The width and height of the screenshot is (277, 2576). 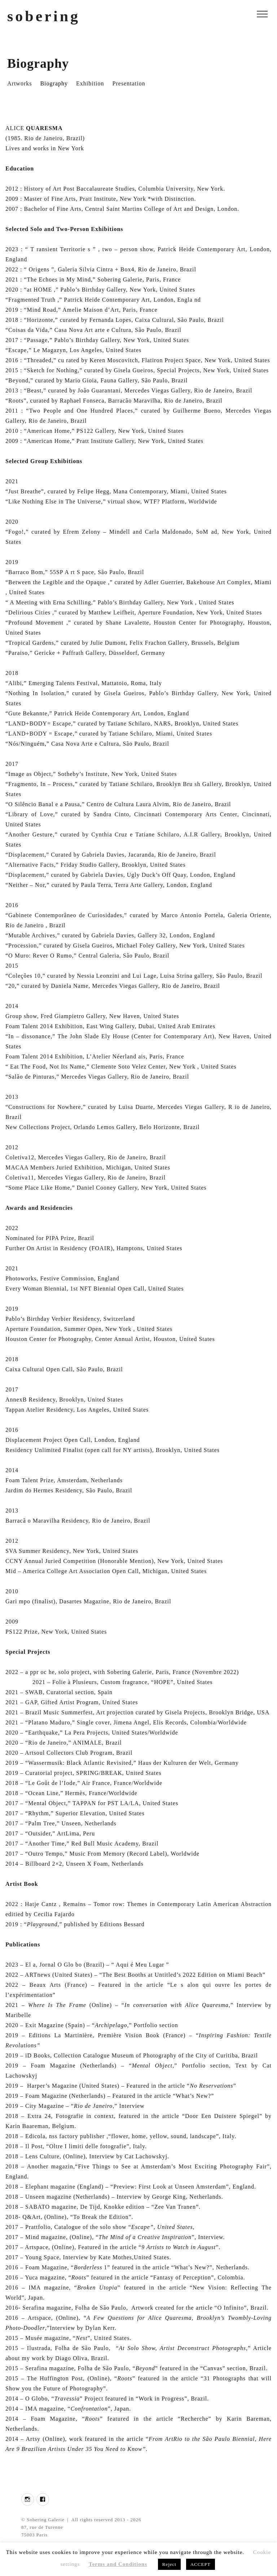 What do you see at coordinates (19, 83) in the screenshot?
I see `Artworks` at bounding box center [19, 83].